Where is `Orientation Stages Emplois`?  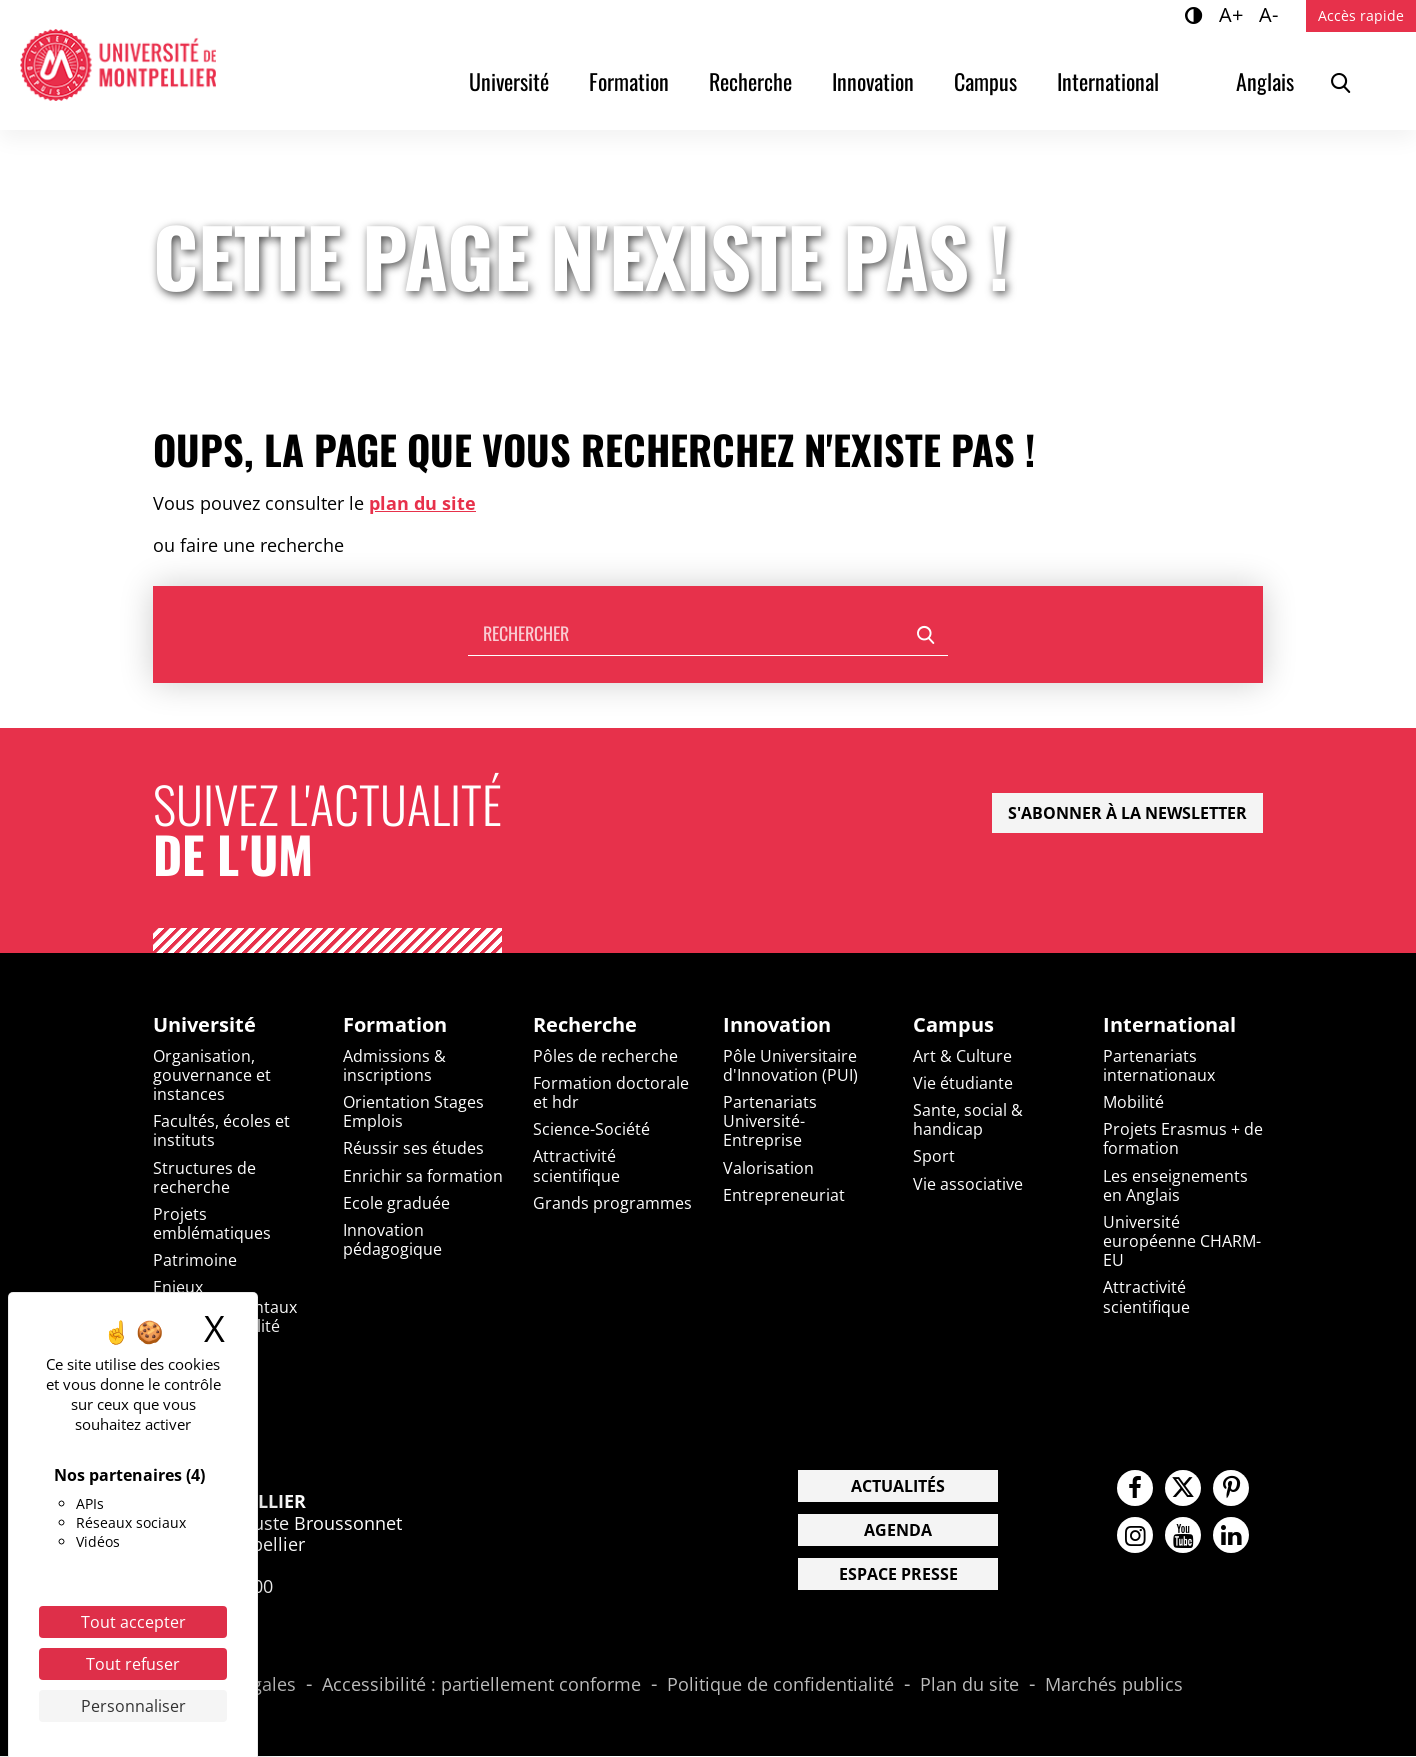 Orientation Stages Emplois is located at coordinates (413, 1112).